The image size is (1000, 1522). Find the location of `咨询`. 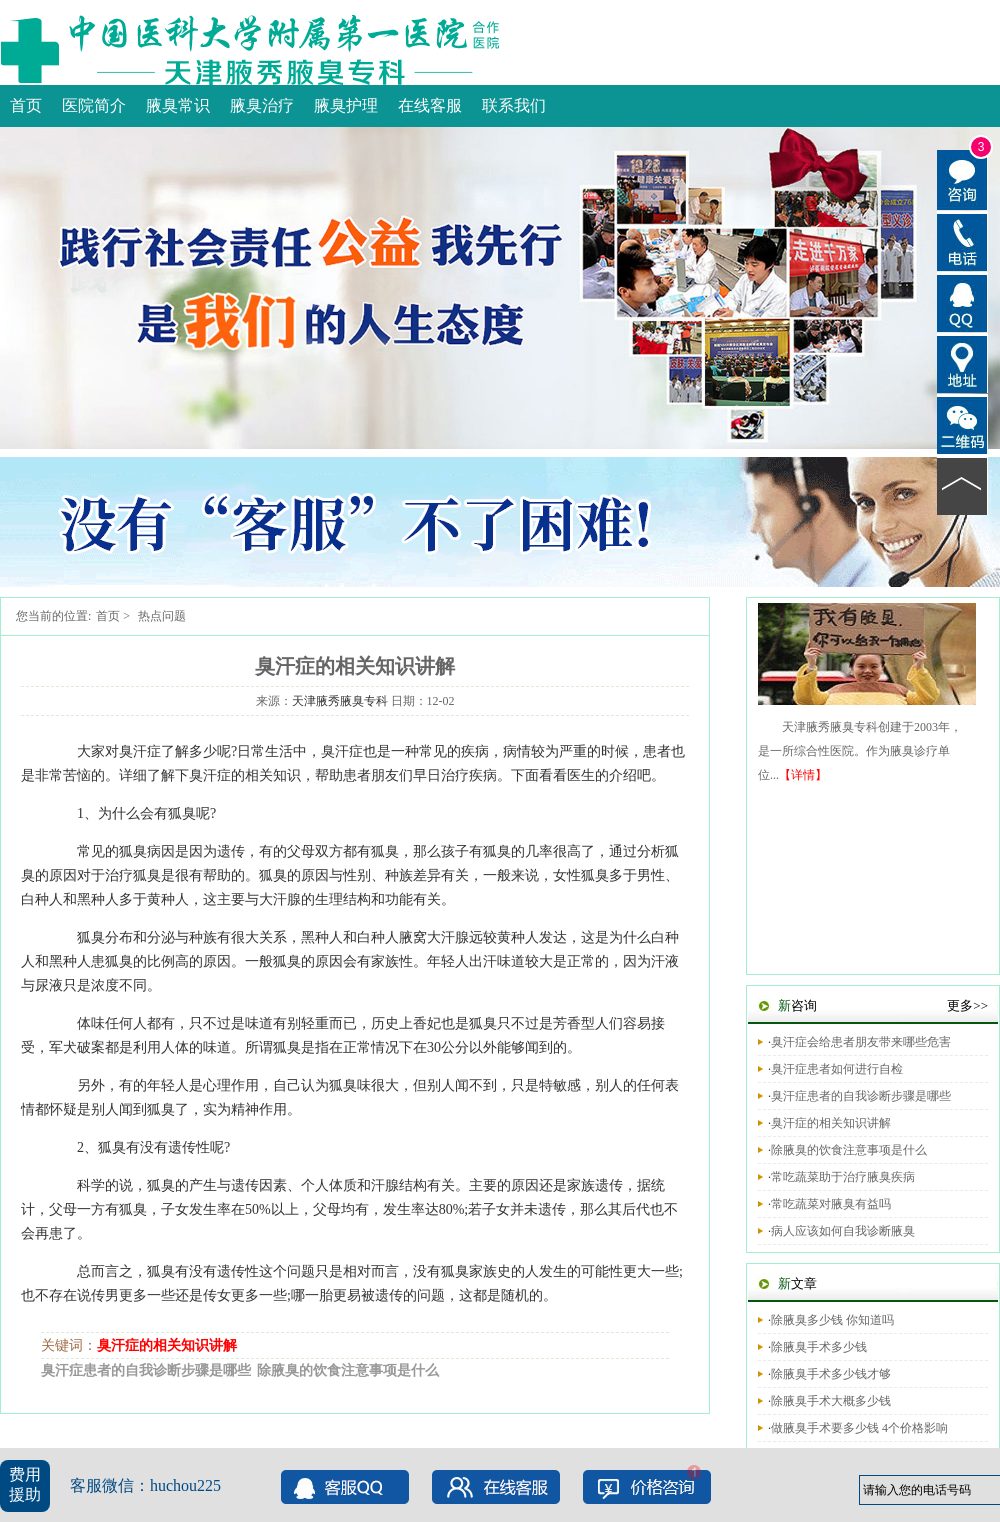

咨询 is located at coordinates (797, 1005).